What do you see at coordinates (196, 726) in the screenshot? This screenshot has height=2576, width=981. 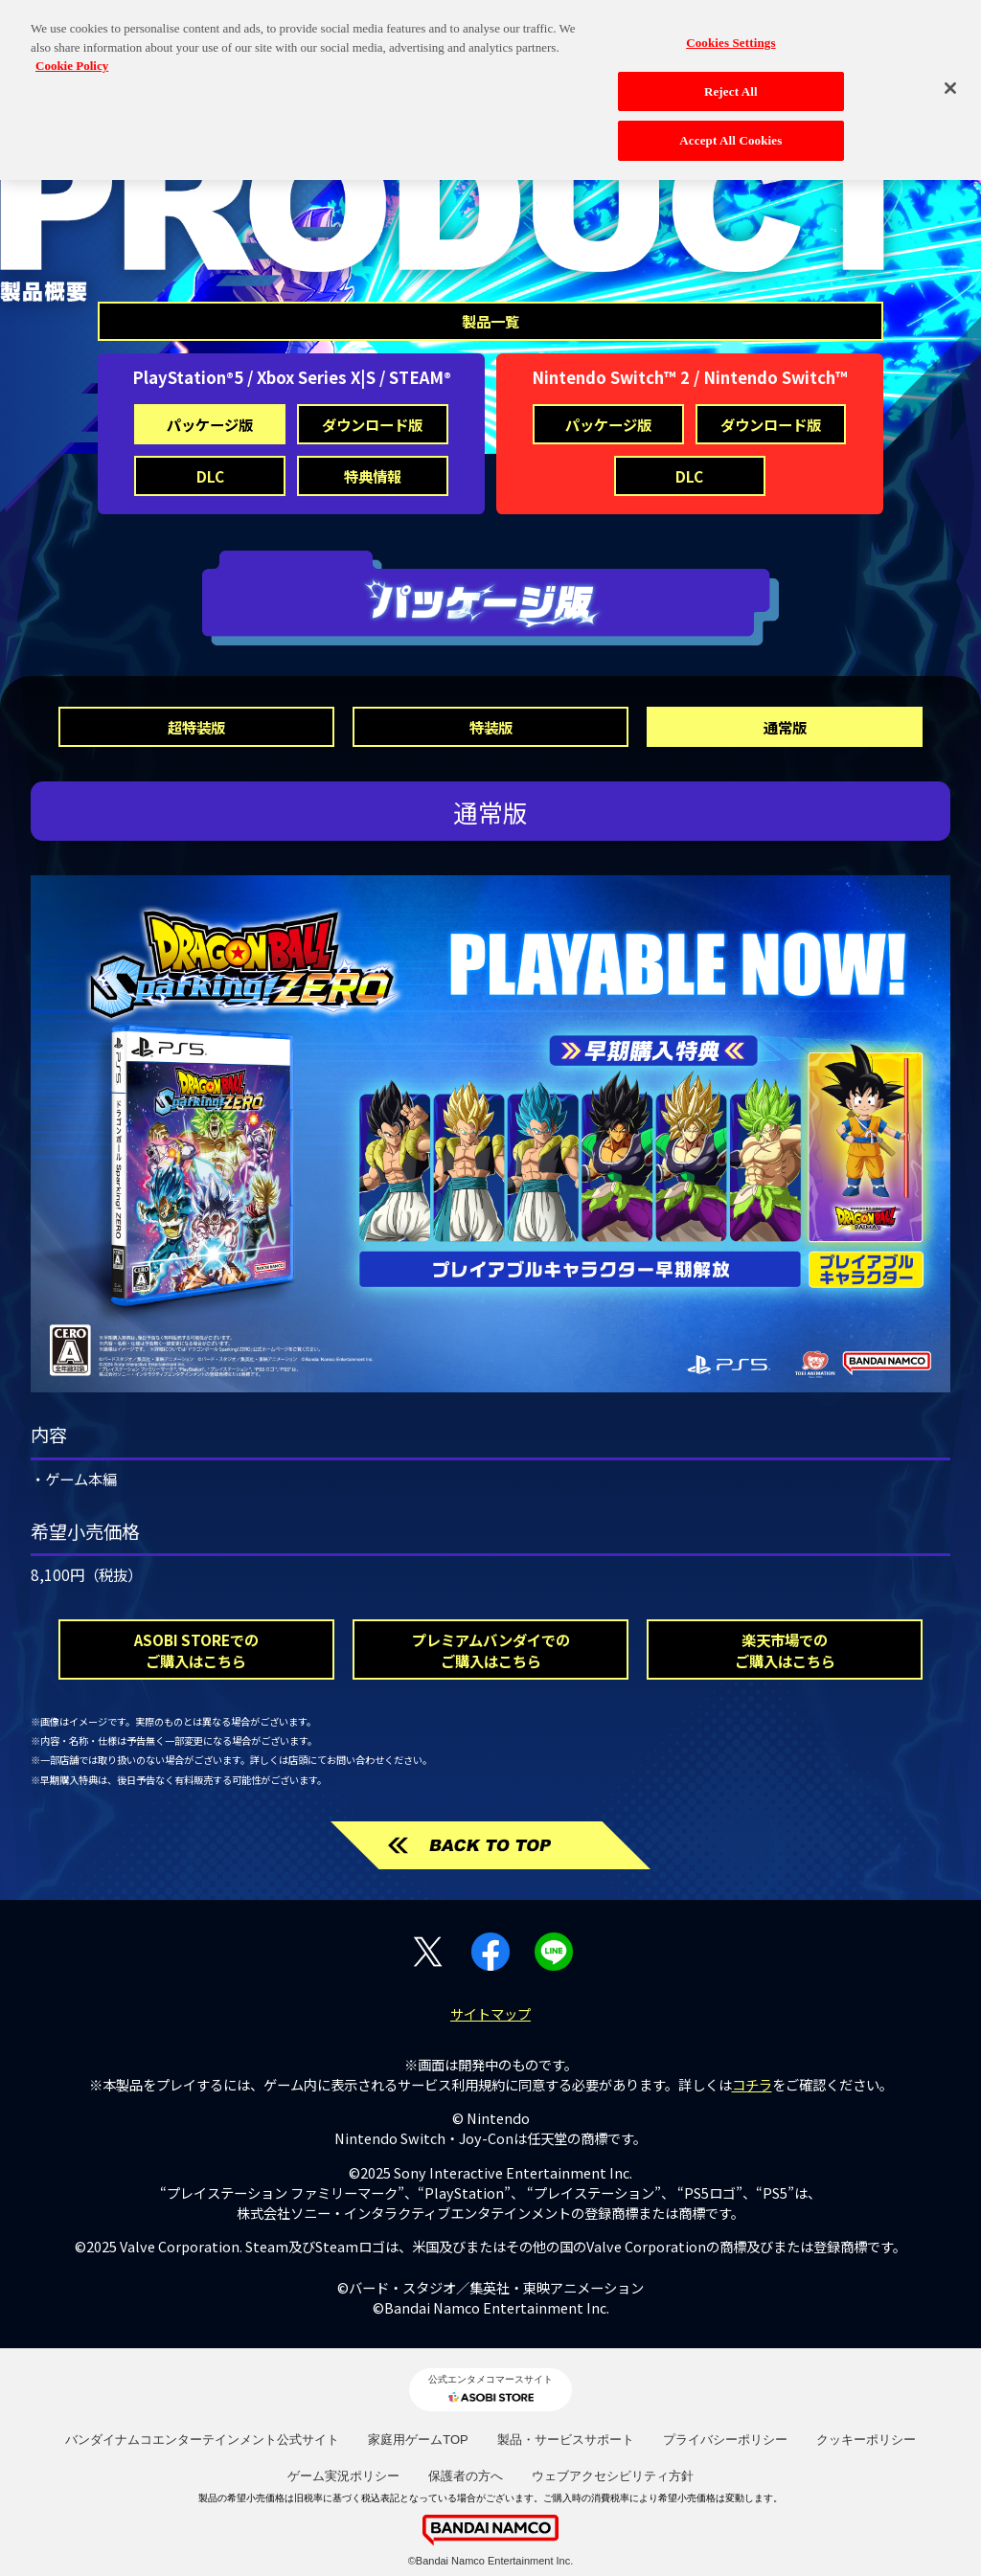 I see `超特装版` at bounding box center [196, 726].